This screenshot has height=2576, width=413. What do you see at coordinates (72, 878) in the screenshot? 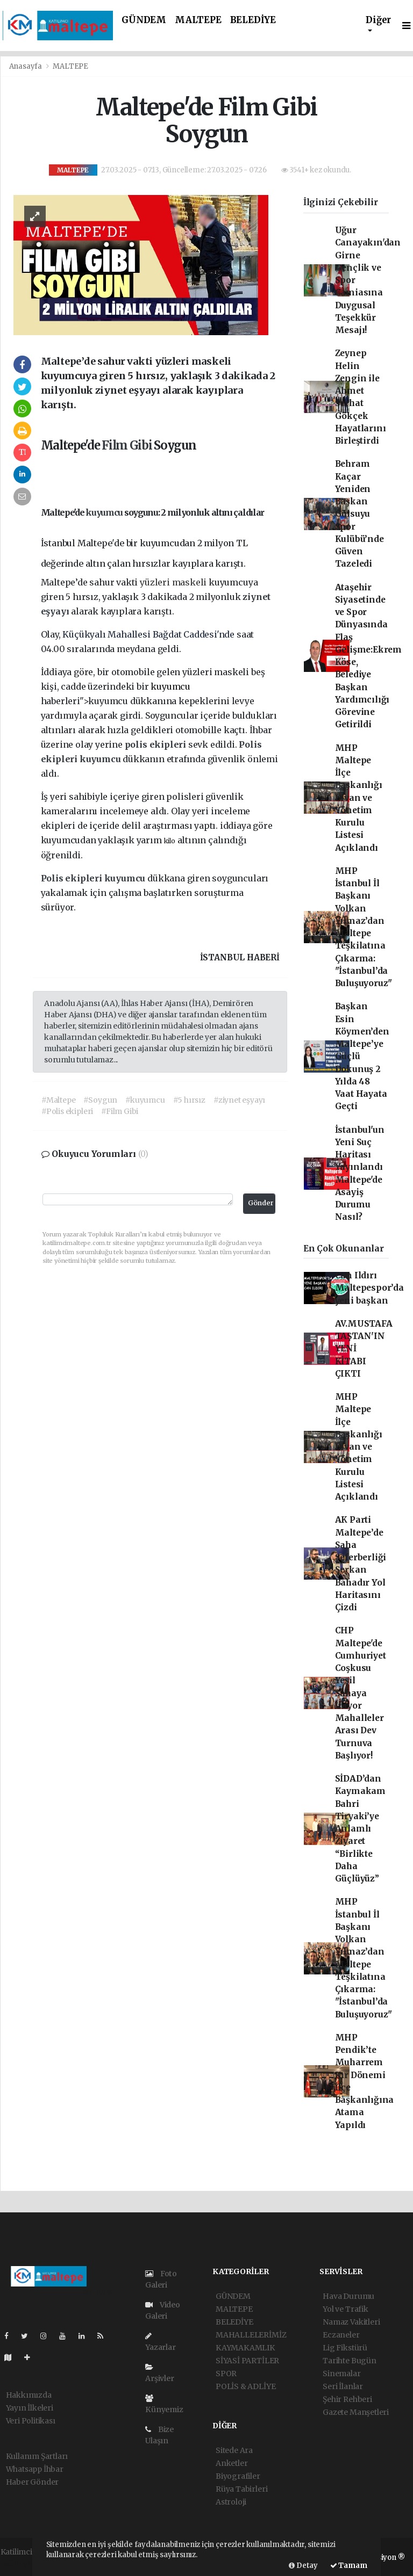
I see `Polis ekipleri` at bounding box center [72, 878].